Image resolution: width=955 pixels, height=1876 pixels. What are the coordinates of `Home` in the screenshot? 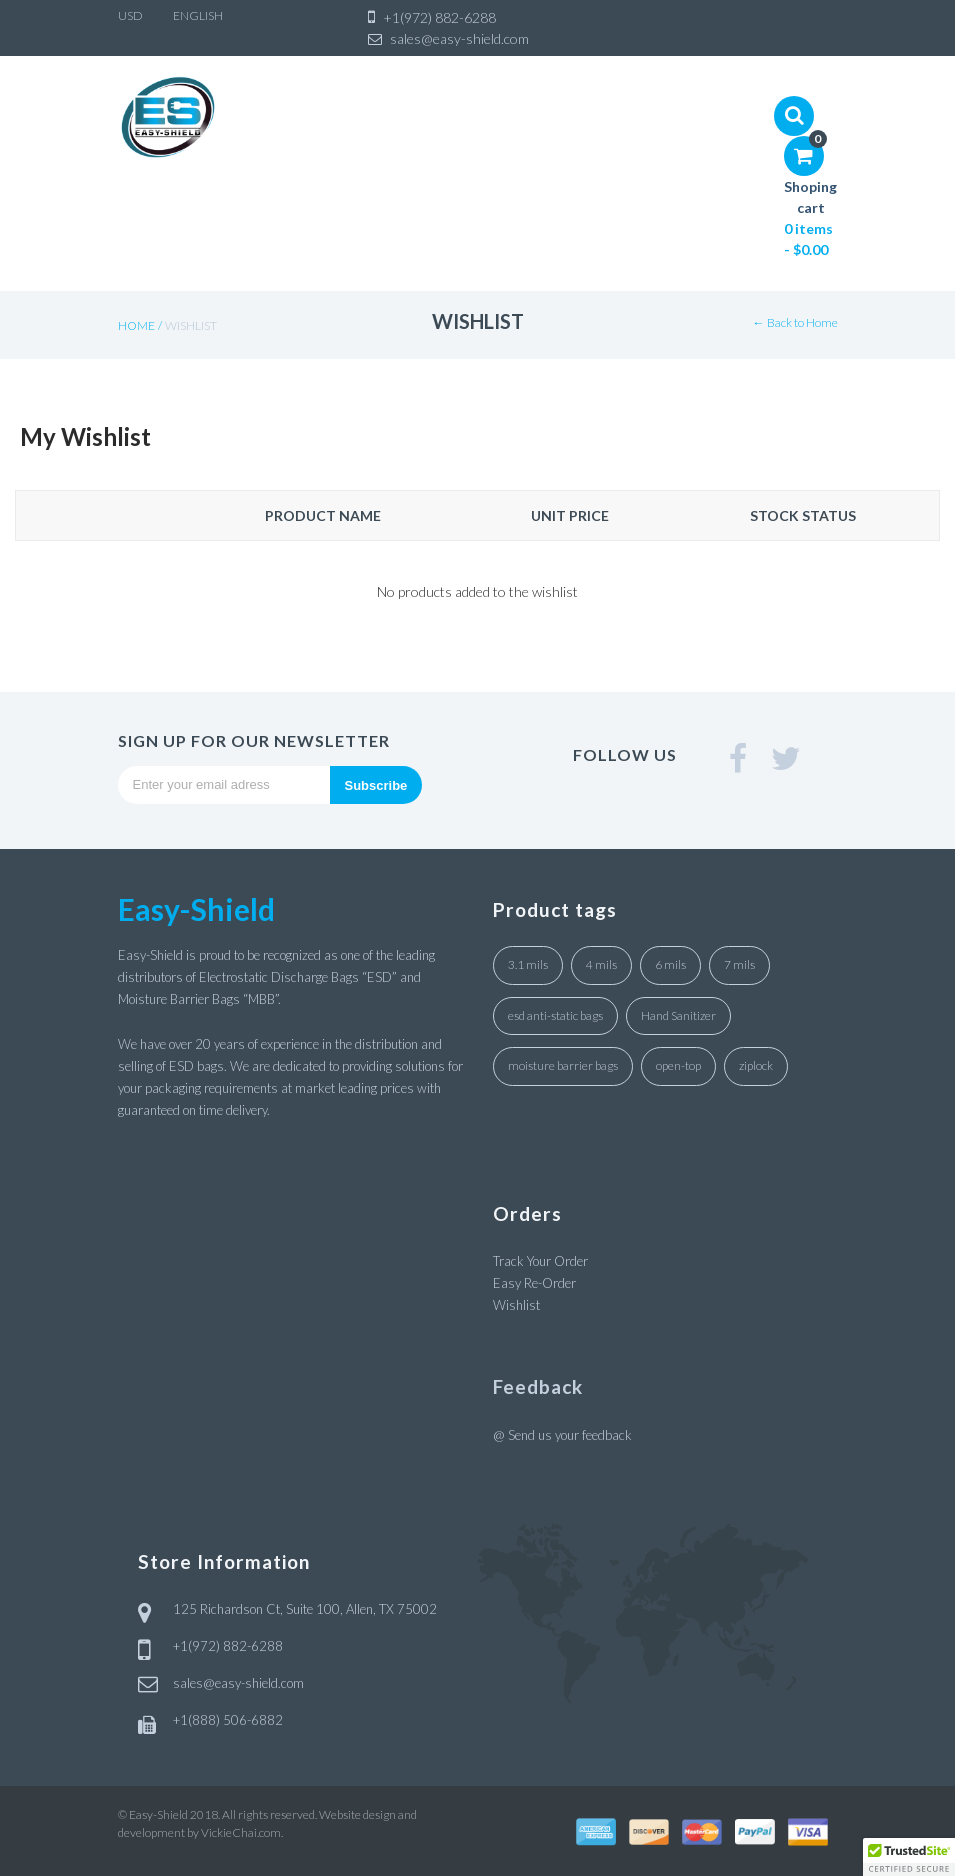 It's located at (136, 325).